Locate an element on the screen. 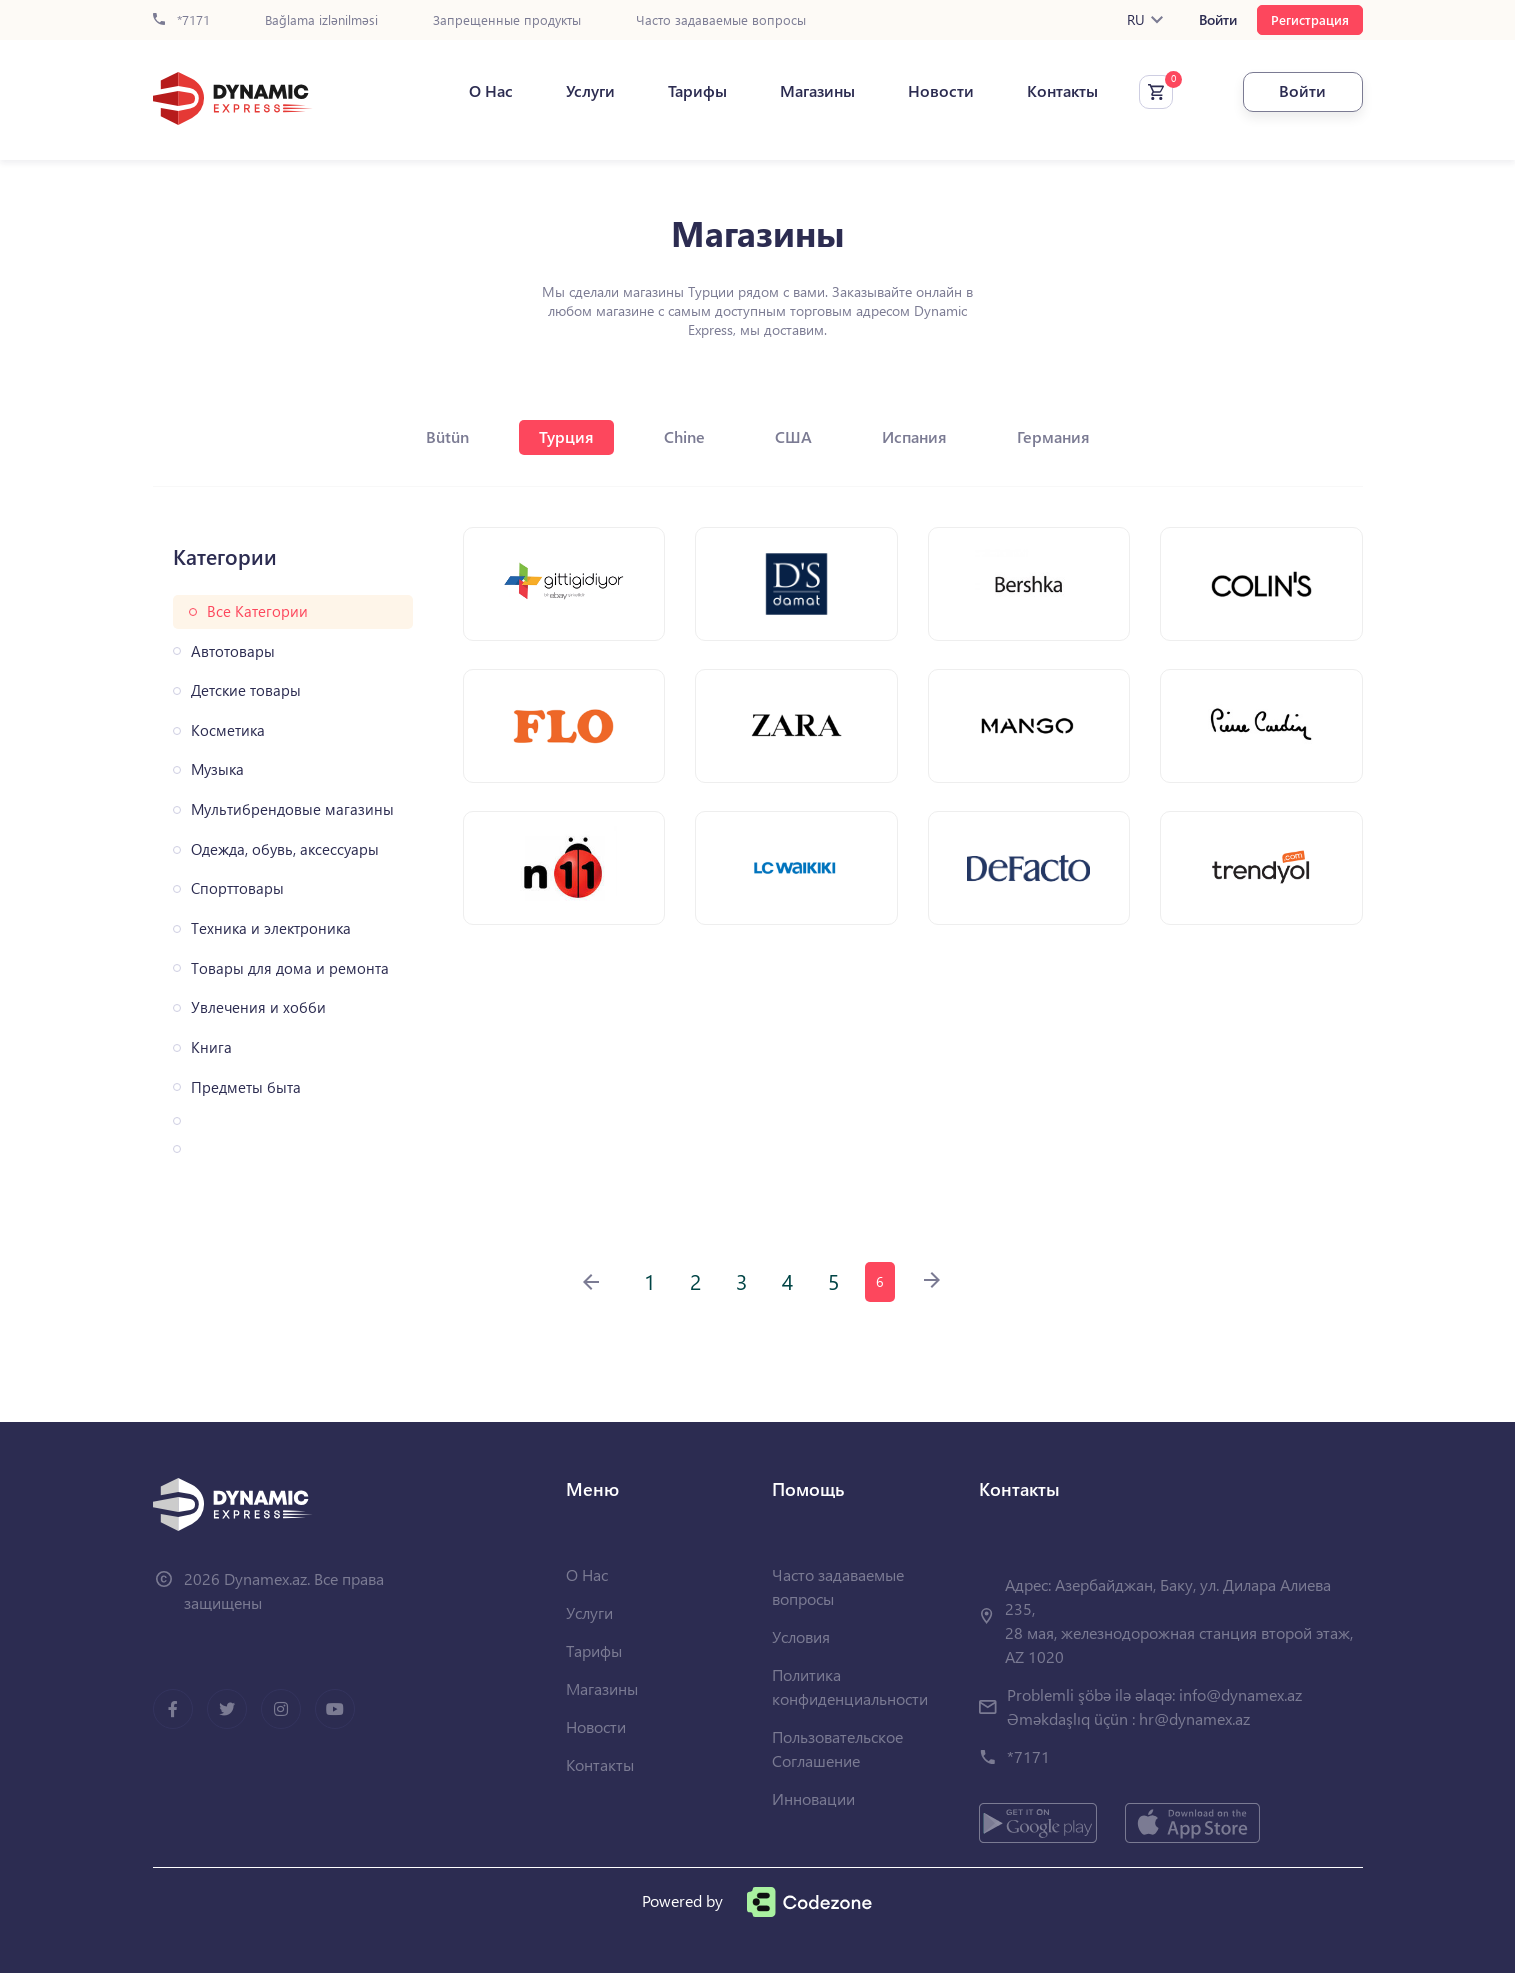 This screenshot has width=1515, height=1973. Испания is located at coordinates (914, 436).